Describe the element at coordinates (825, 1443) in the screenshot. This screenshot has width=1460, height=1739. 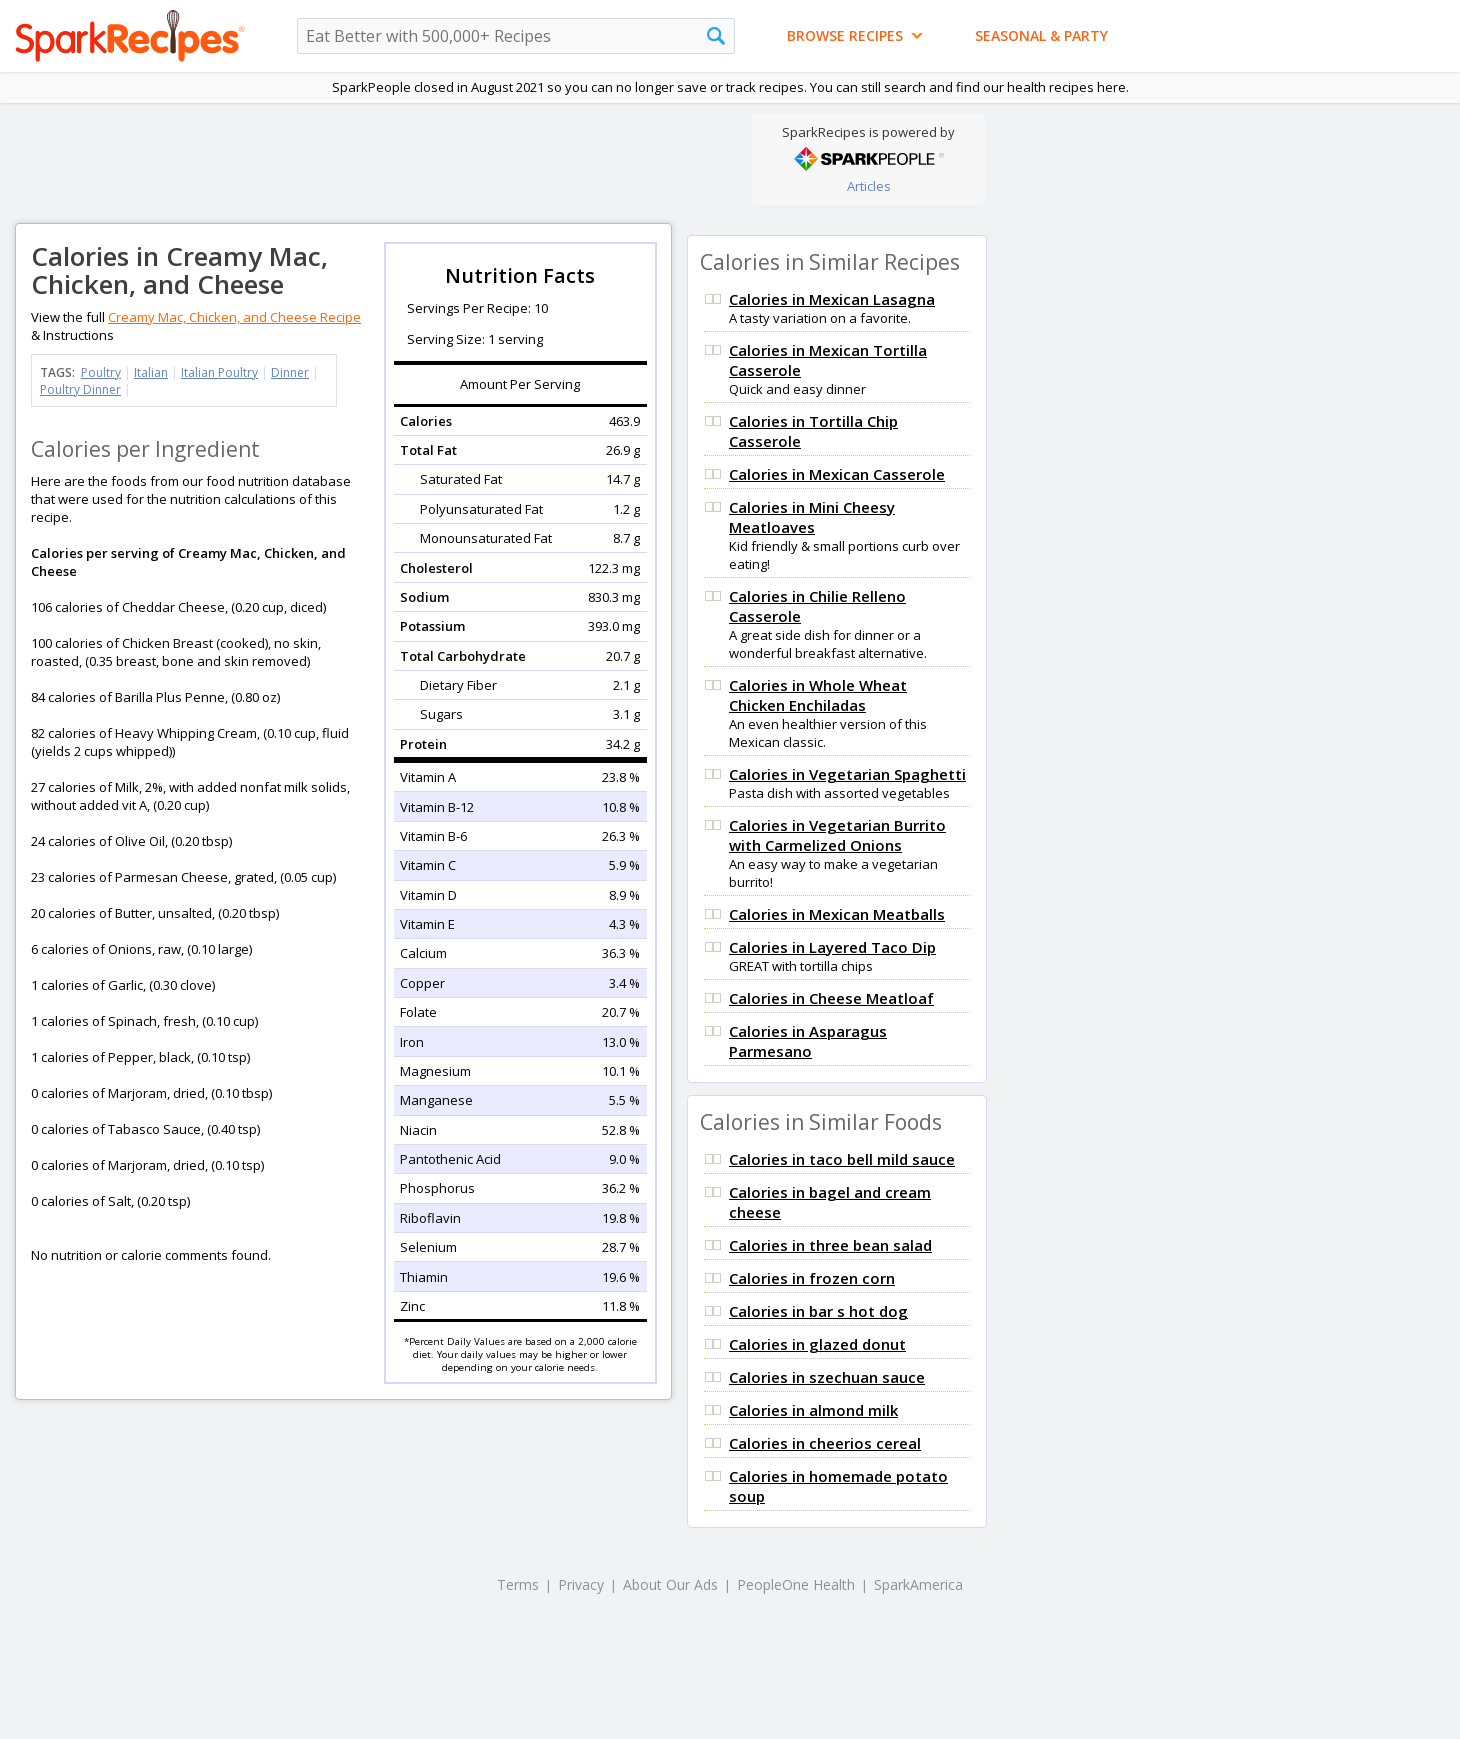
I see `Calories in cheerios cereal` at that location.